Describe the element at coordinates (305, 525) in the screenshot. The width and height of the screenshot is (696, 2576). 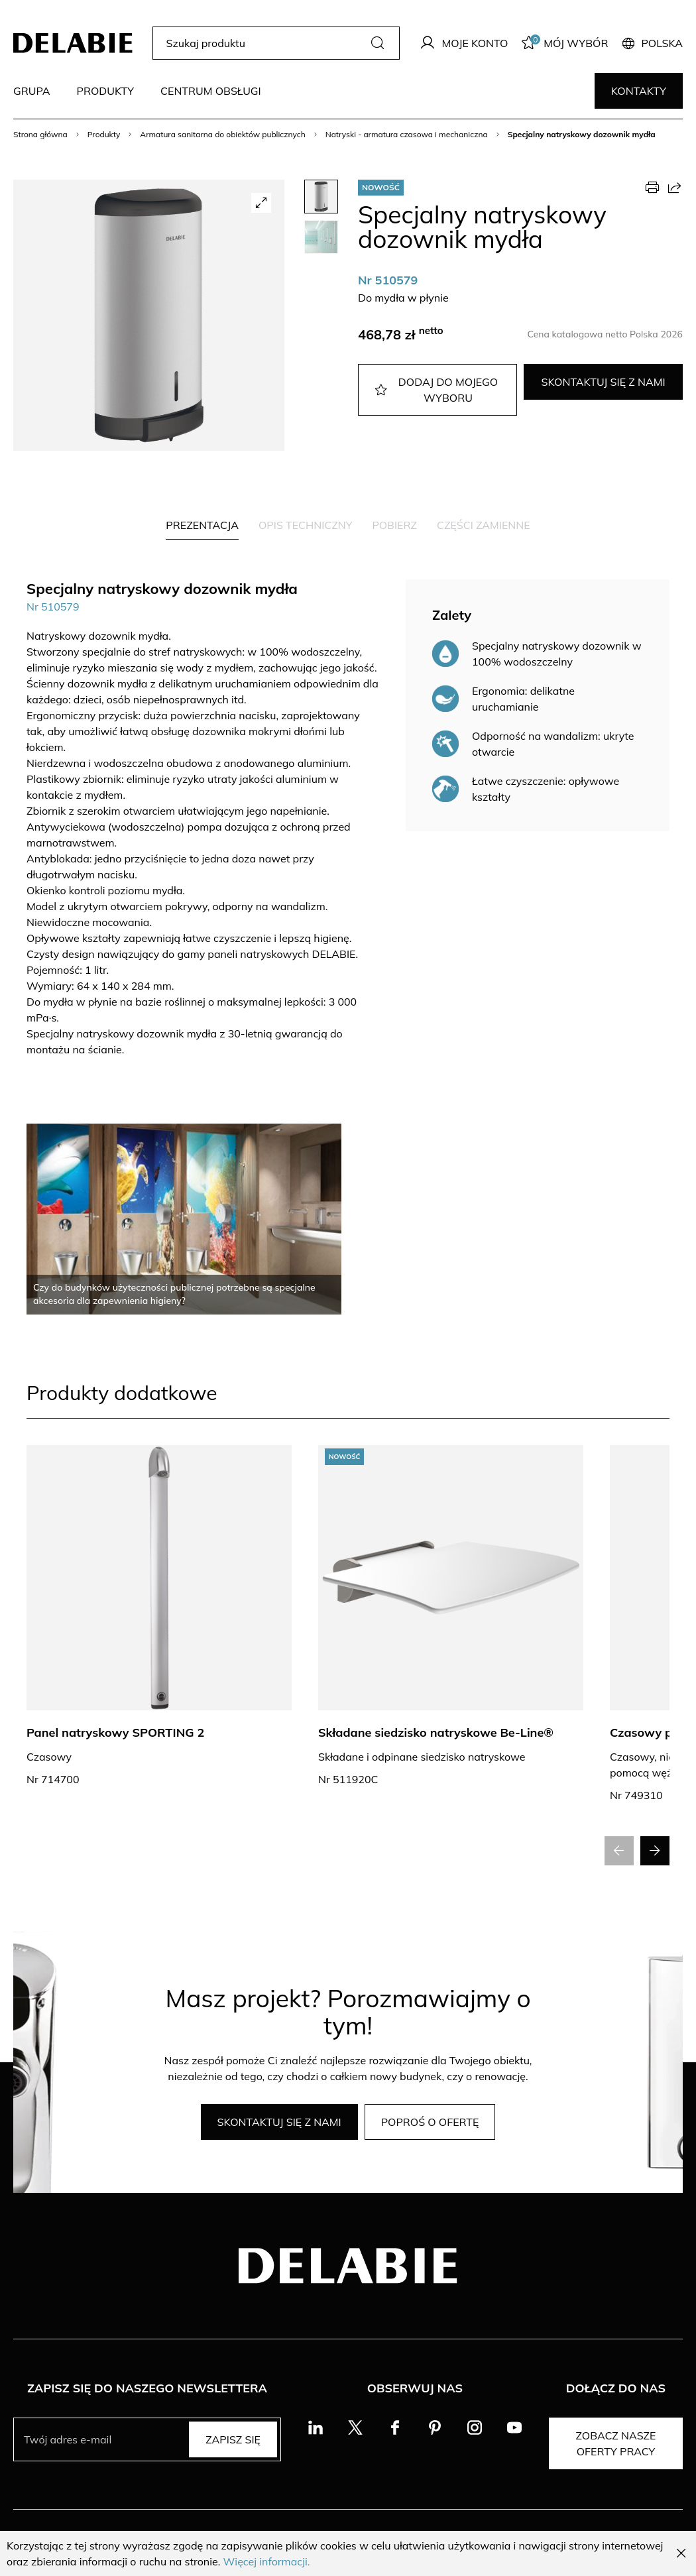
I see `Opis techniczny` at that location.